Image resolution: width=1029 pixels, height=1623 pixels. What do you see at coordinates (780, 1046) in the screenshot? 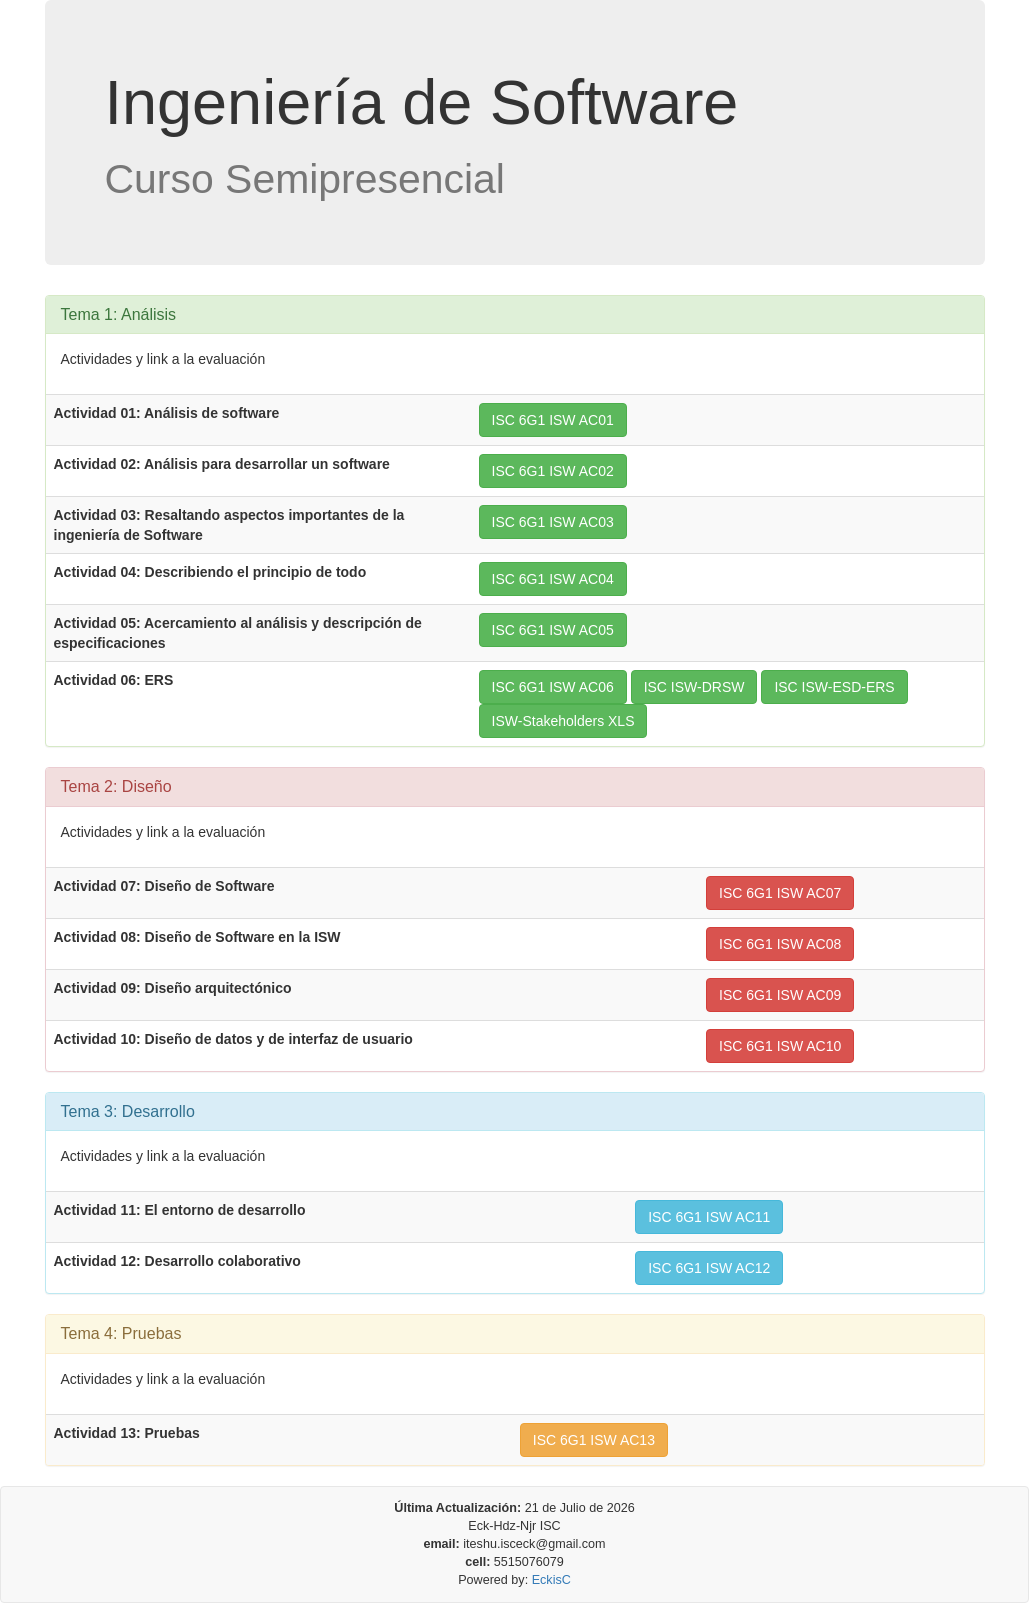
I see `ISC 6G1 ISW AC10` at bounding box center [780, 1046].